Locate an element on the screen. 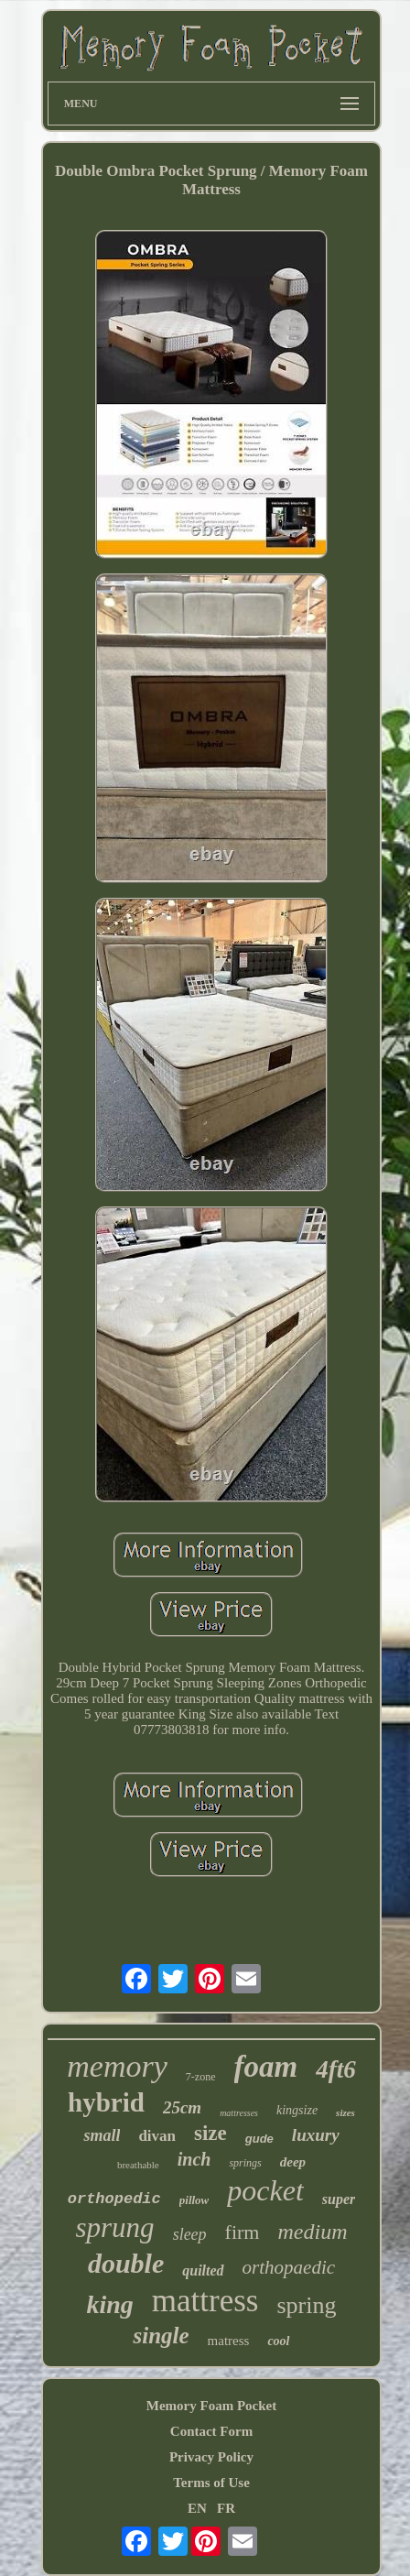 The height and width of the screenshot is (2576, 410). matress is located at coordinates (229, 2340).